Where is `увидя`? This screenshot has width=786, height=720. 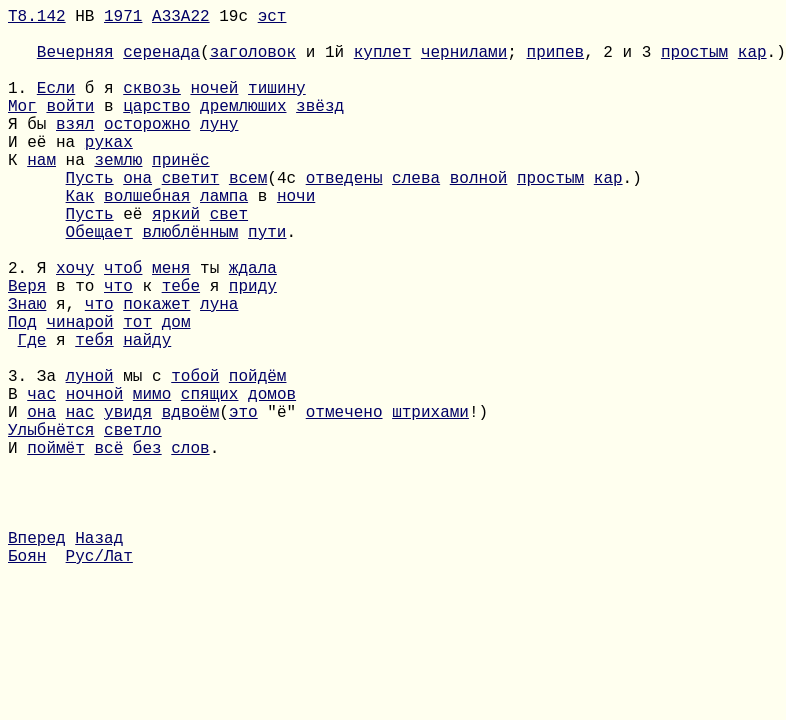
увидя is located at coordinates (128, 503).